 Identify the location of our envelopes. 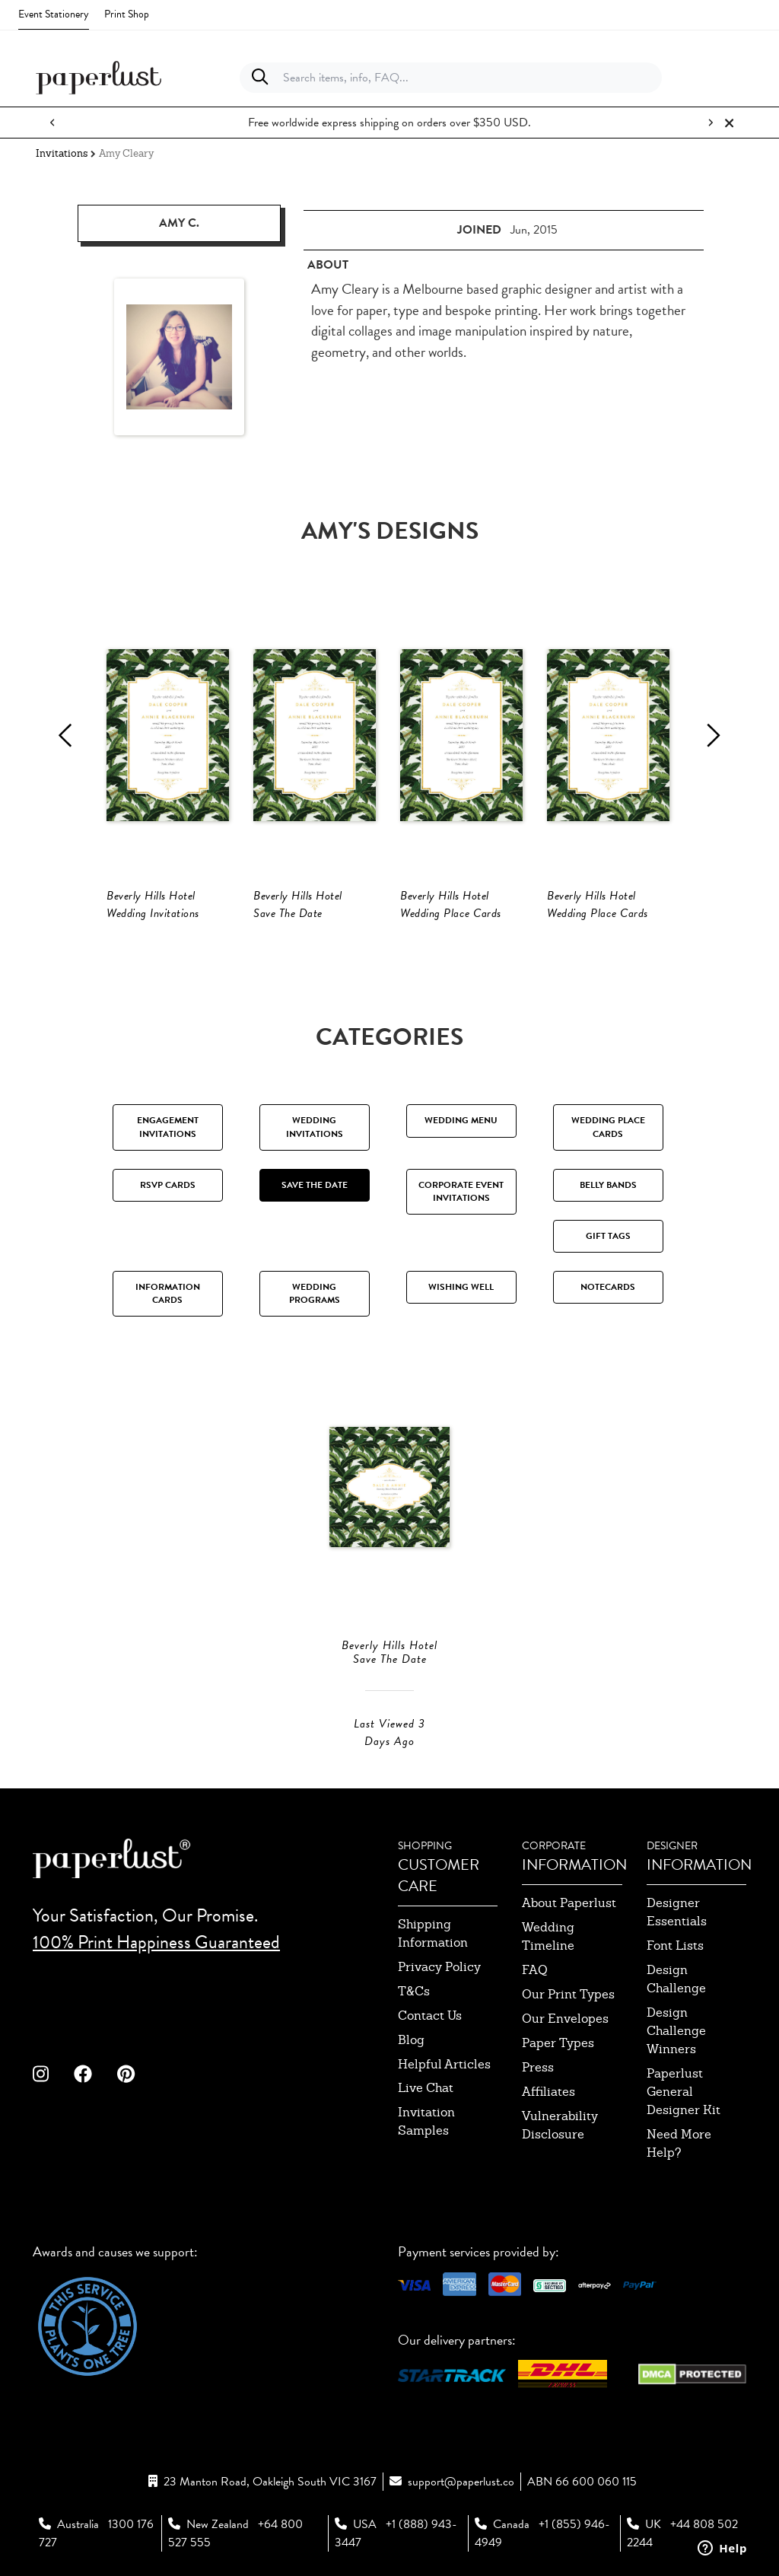
(565, 2019).